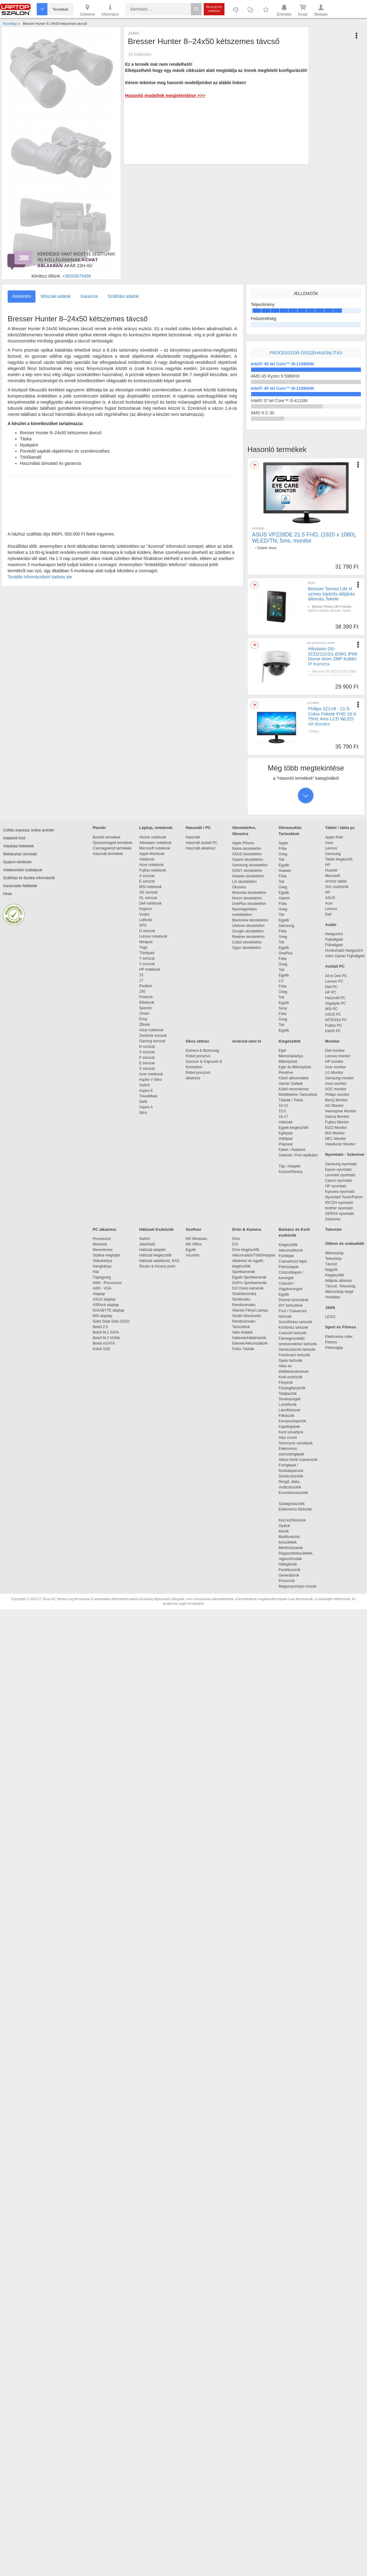 The width and height of the screenshot is (367, 2576). What do you see at coordinates (334, 1253) in the screenshot?
I see `Mikroszkóp` at bounding box center [334, 1253].